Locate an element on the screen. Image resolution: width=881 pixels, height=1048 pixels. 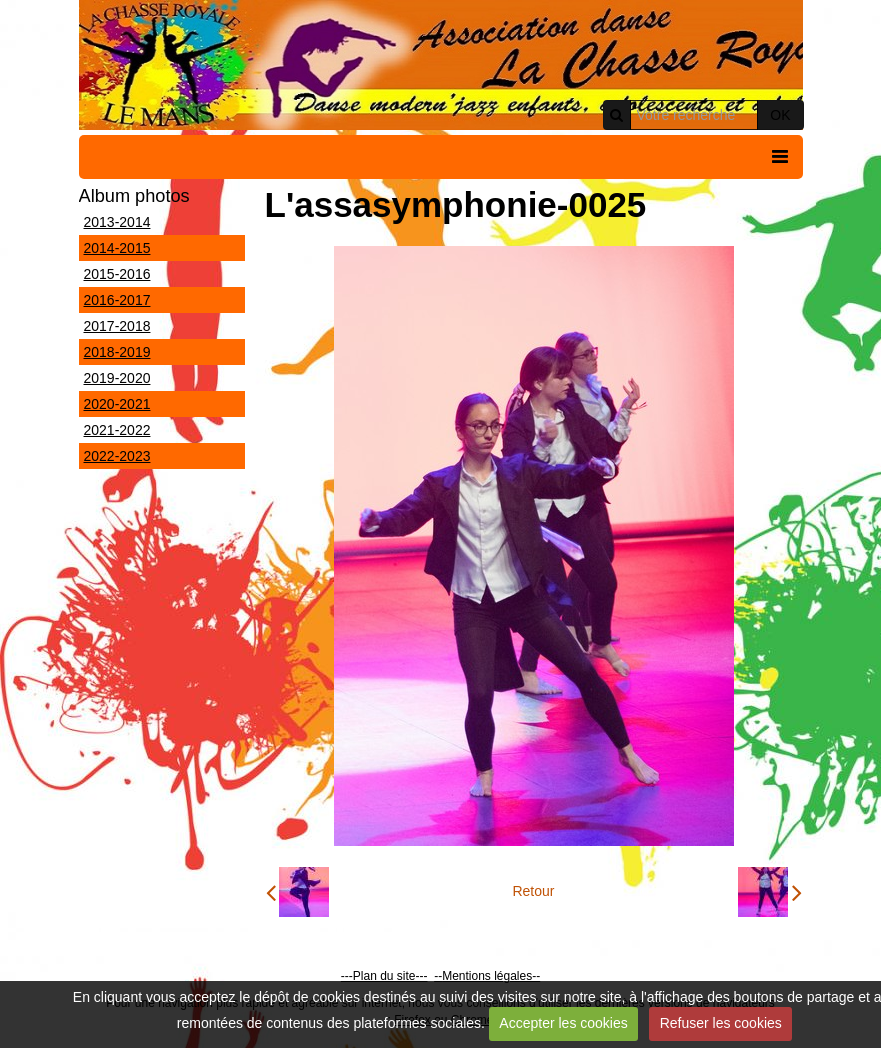
2019-2020 is located at coordinates (117, 378).